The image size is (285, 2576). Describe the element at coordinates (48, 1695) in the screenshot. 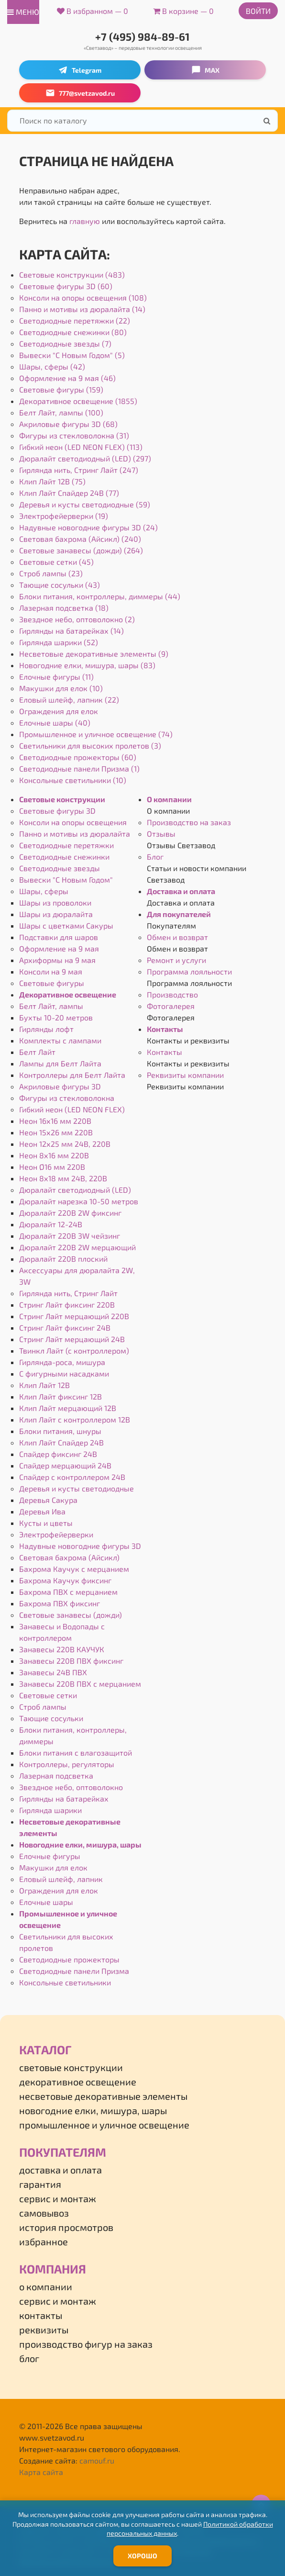

I see `Световые сетки` at that location.